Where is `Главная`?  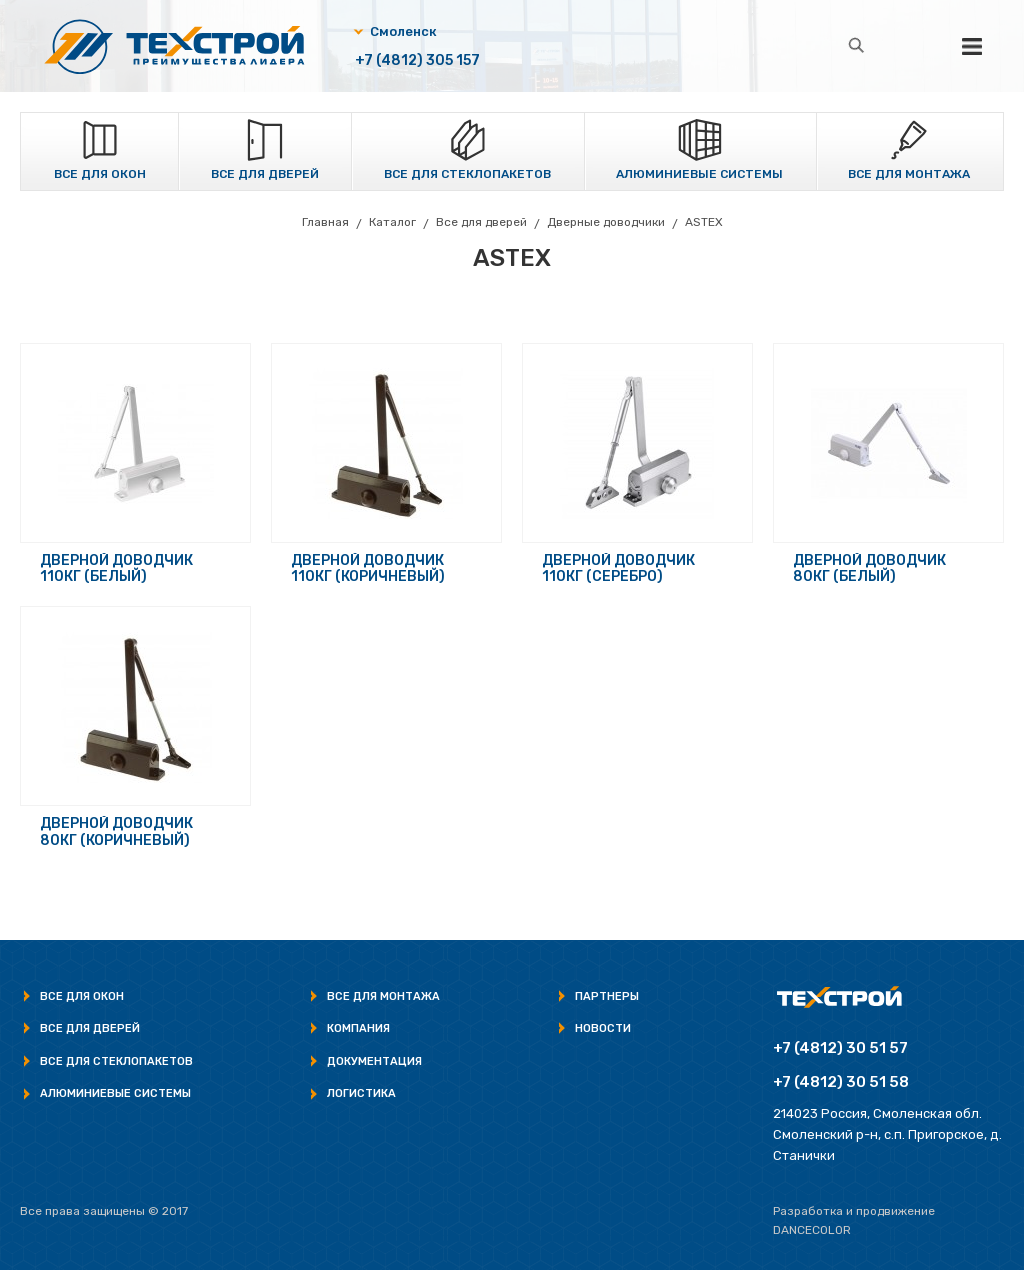 Главная is located at coordinates (325, 222).